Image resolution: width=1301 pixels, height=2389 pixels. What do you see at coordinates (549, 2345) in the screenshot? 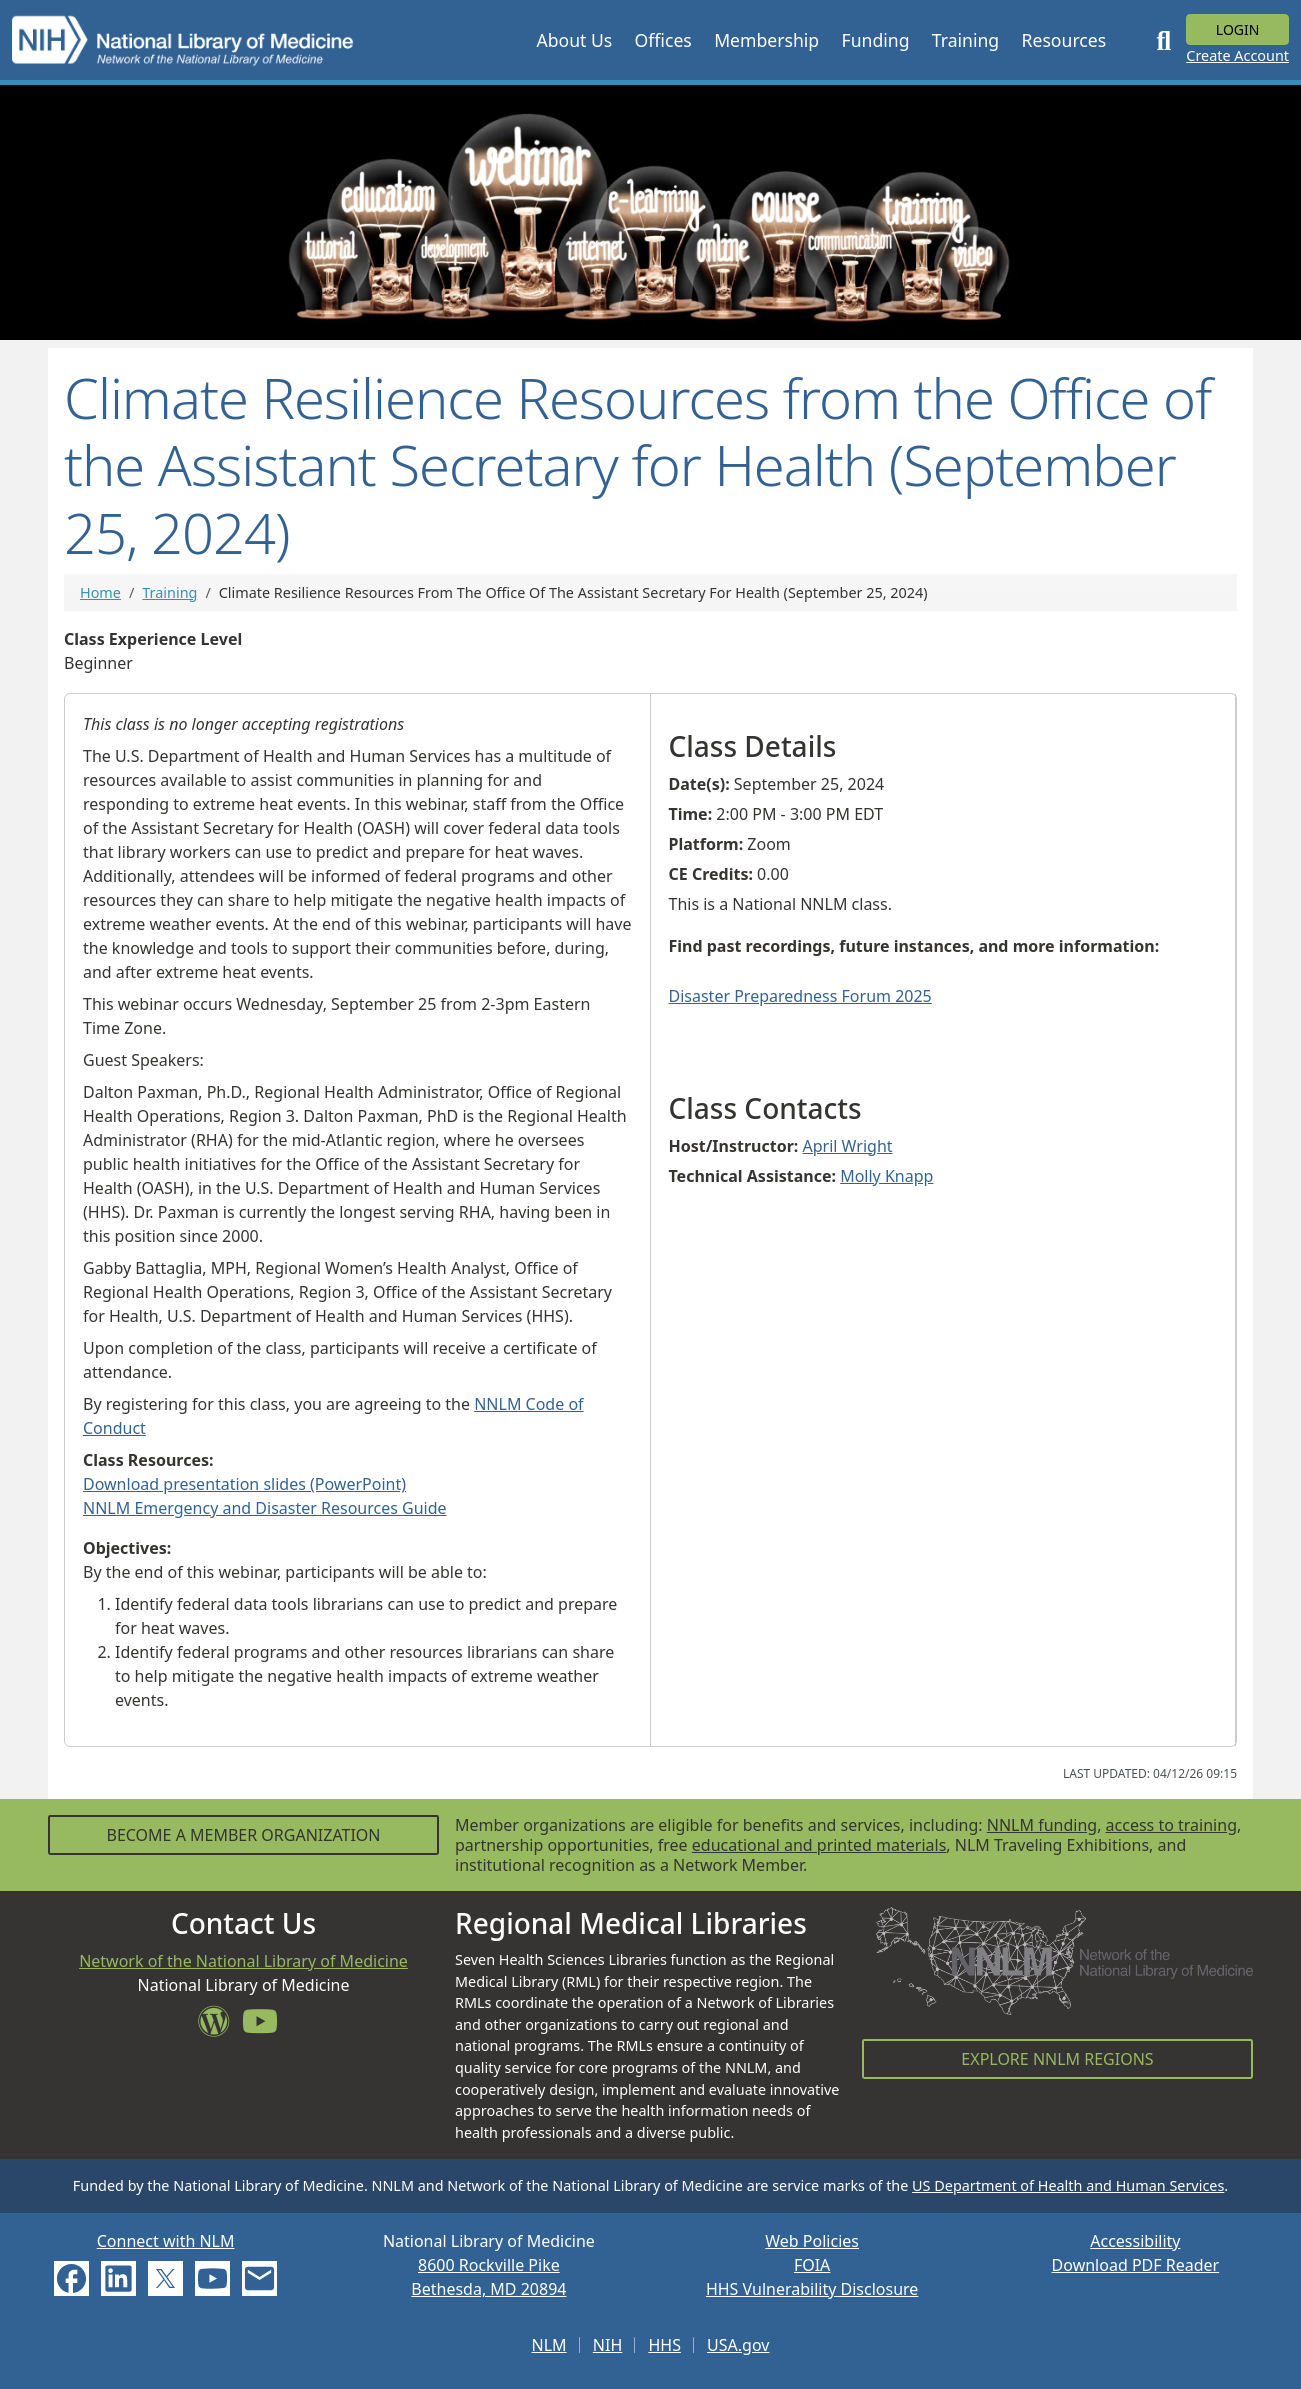
I see `NLM` at bounding box center [549, 2345].